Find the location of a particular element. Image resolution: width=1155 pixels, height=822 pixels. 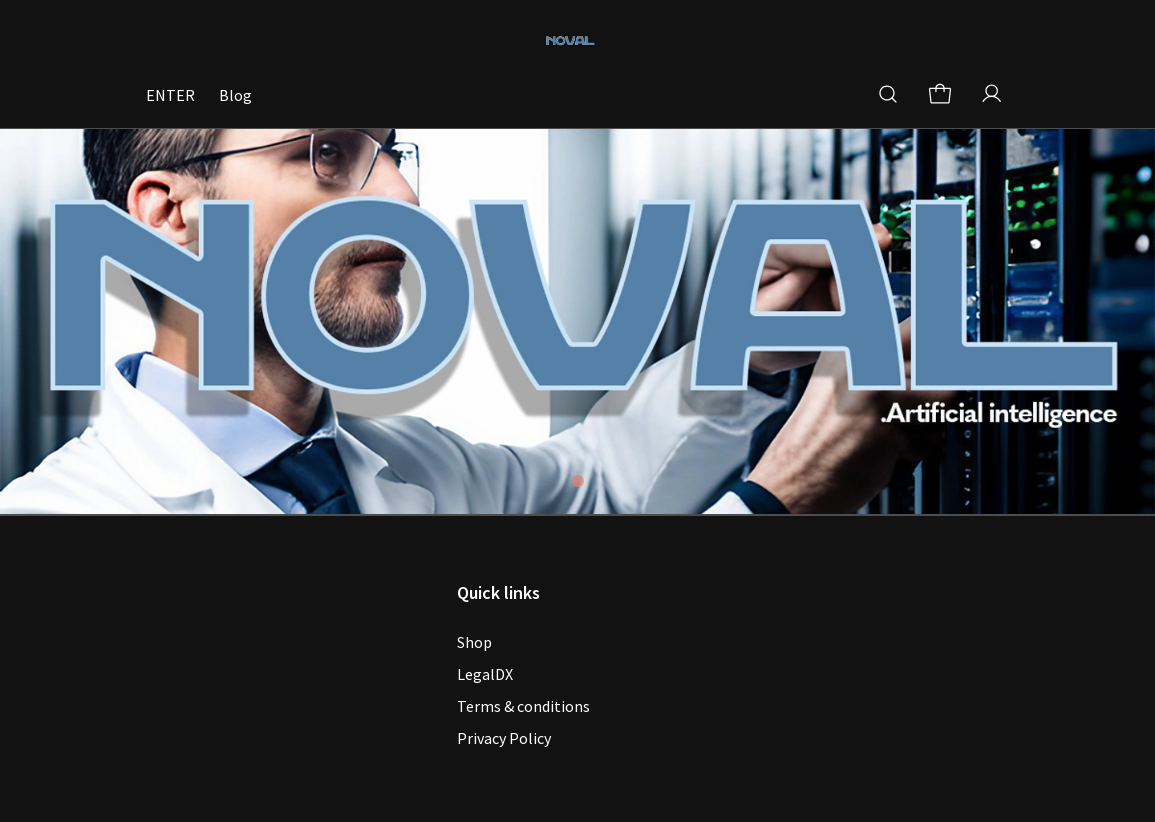

Shop is located at coordinates (474, 642).